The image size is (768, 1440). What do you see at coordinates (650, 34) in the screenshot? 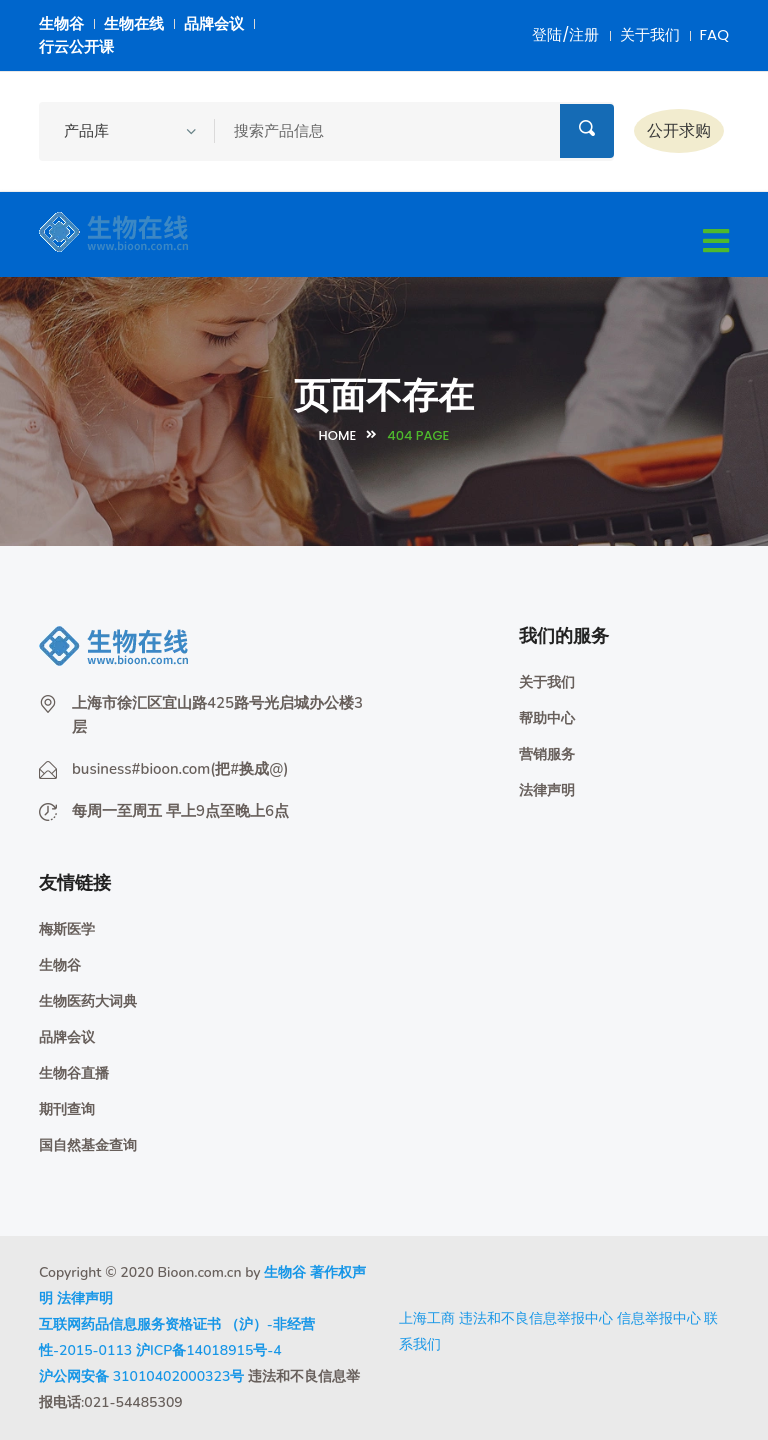
I see `关于我们` at bounding box center [650, 34].